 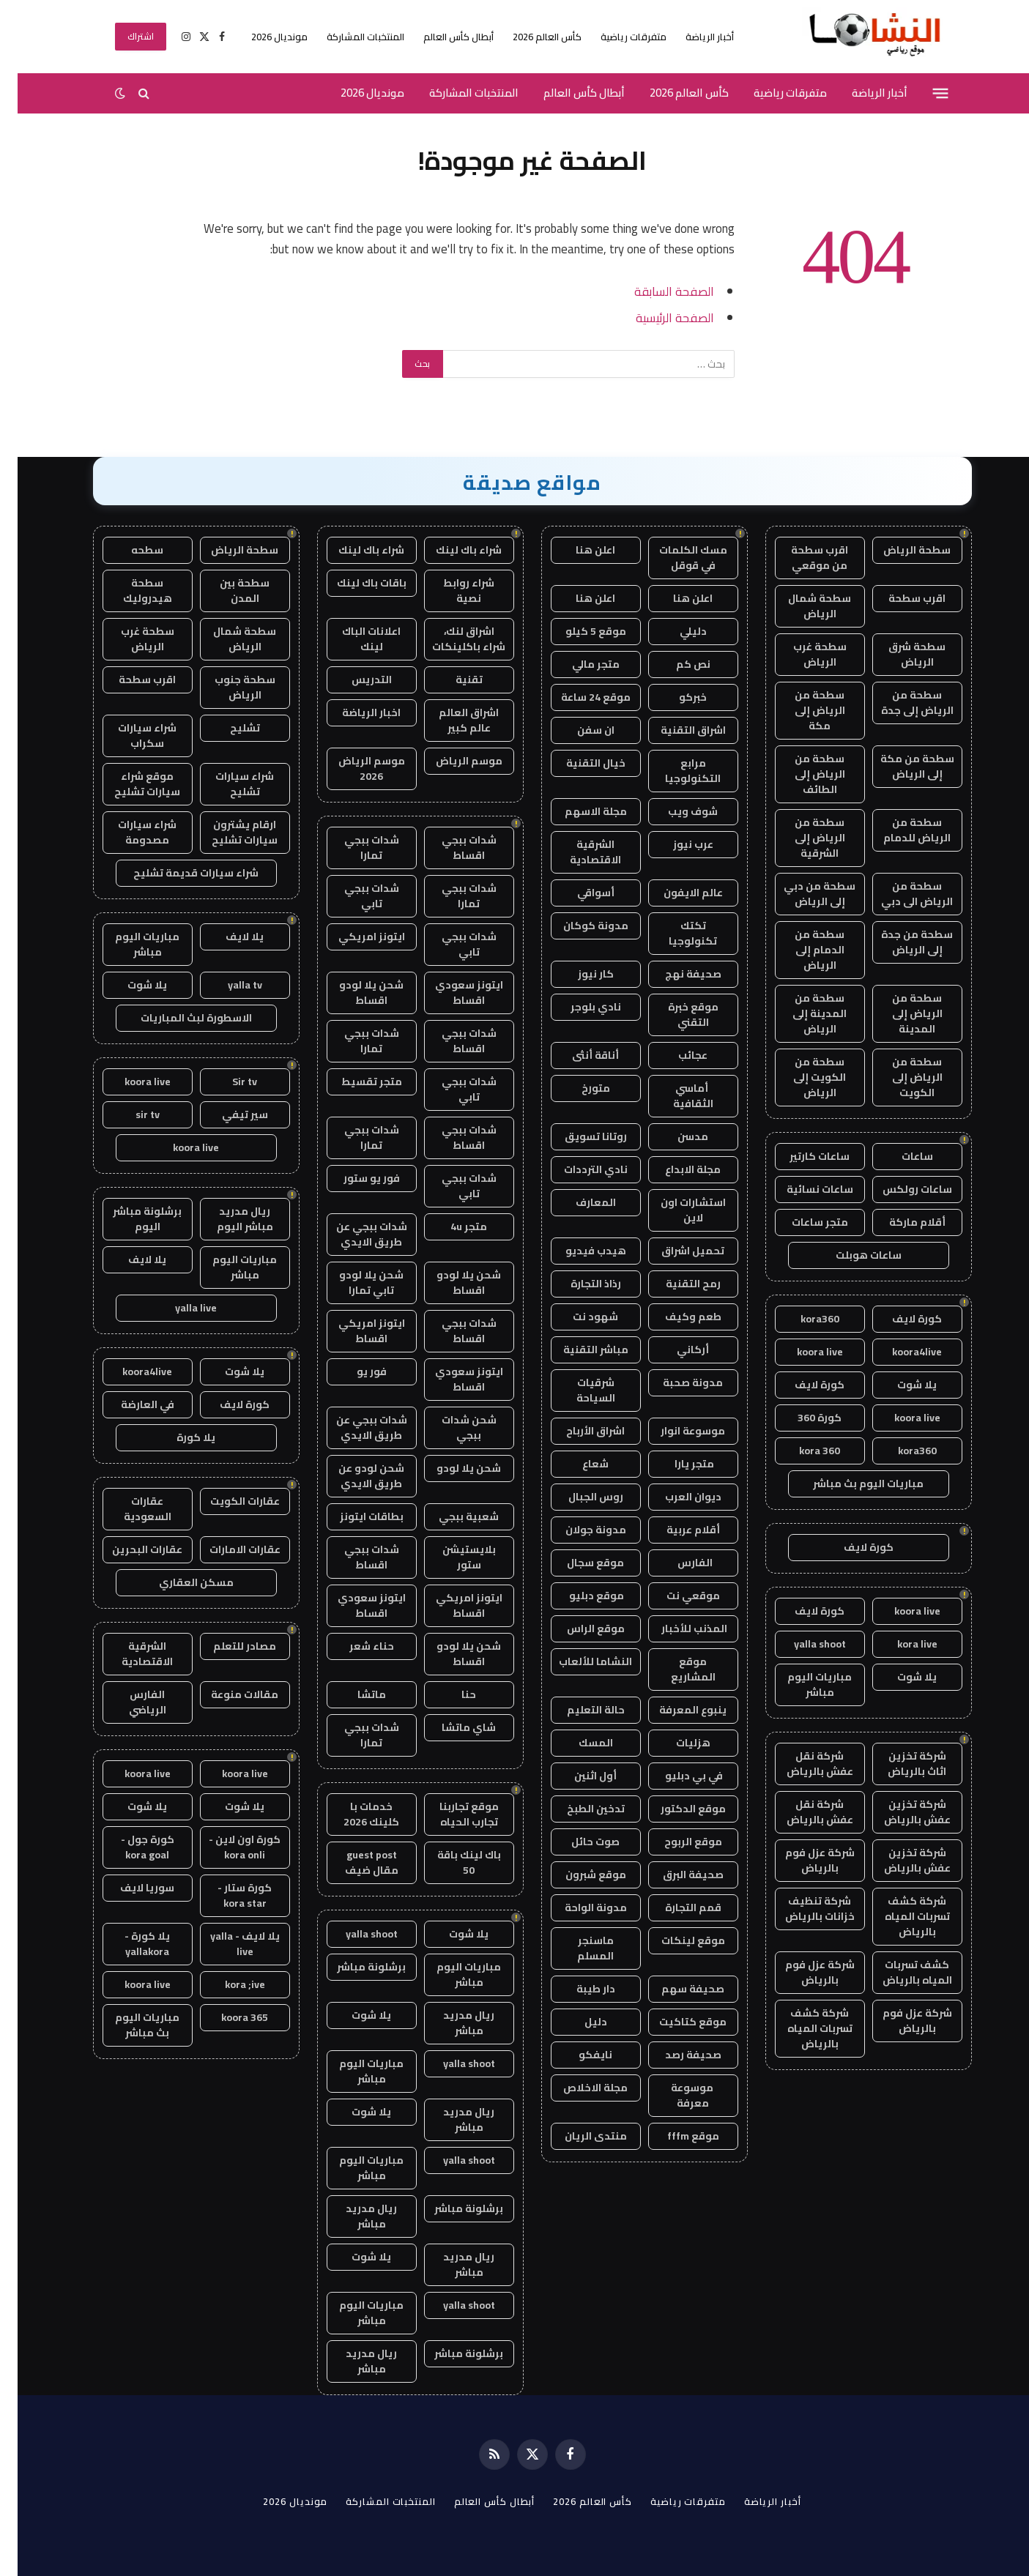 I want to click on مسكن العقاري, so click(x=178, y=1582).